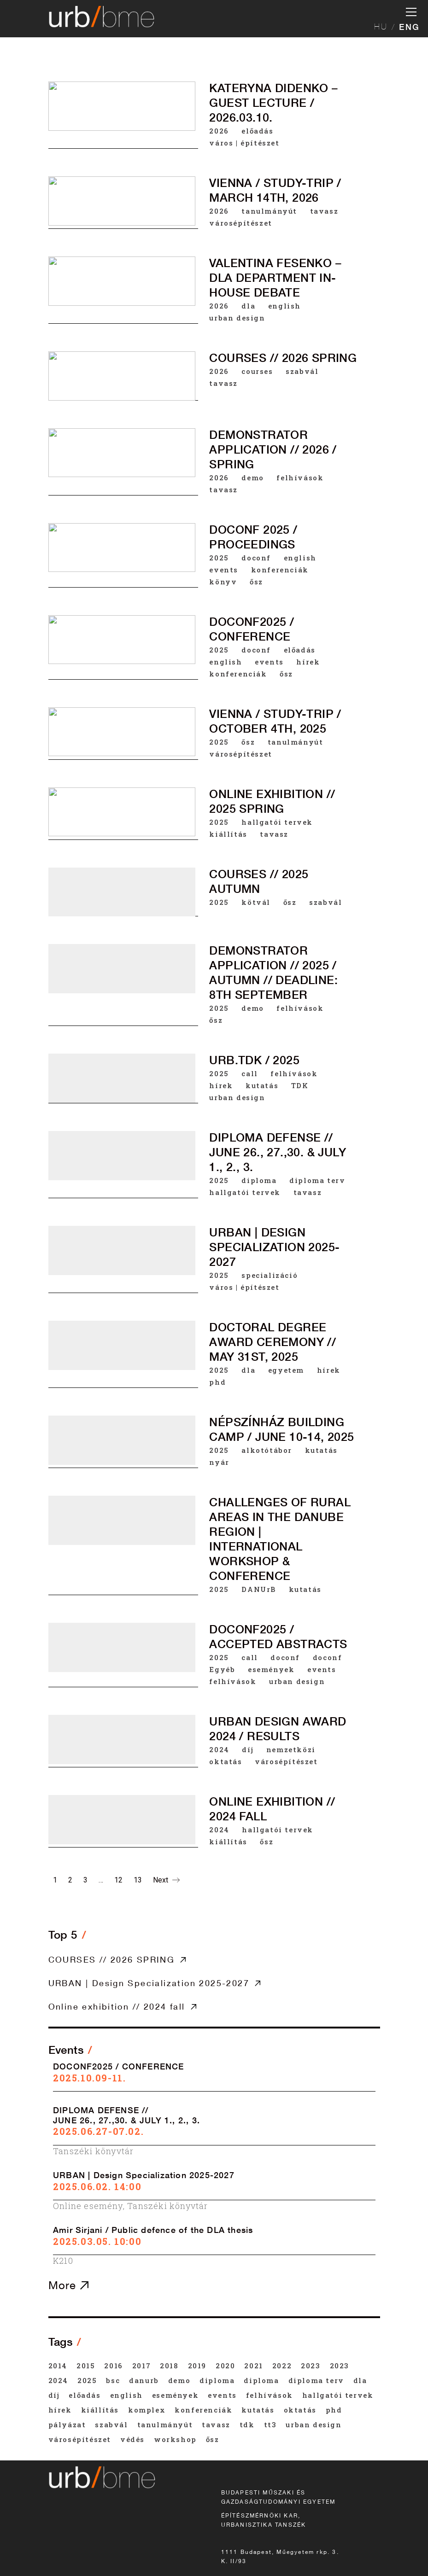 This screenshot has width=428, height=2576. What do you see at coordinates (111, 2424) in the screenshot?
I see `szabvál [szabvál (31 items)]` at bounding box center [111, 2424].